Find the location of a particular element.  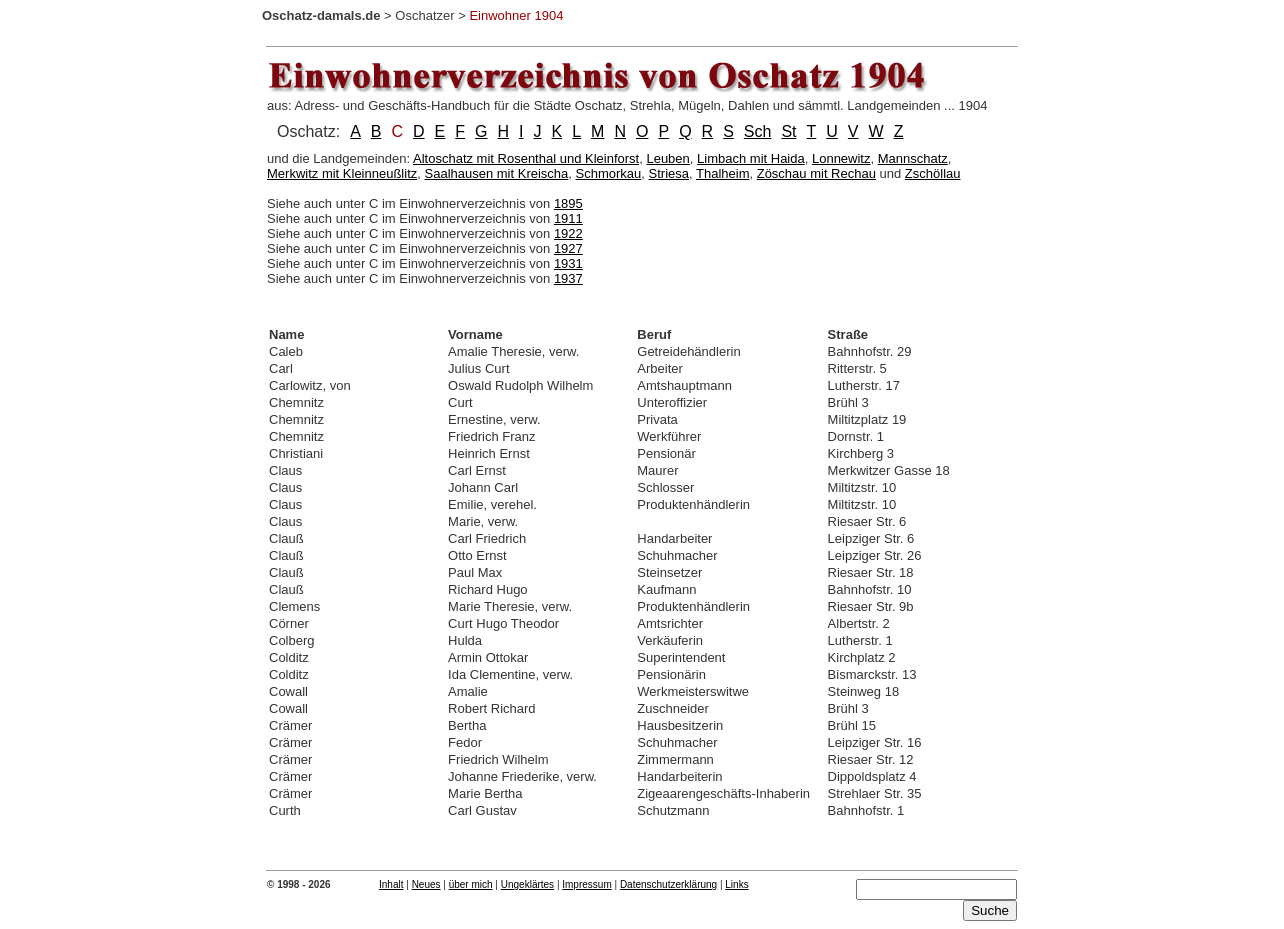

1922 is located at coordinates (568, 233).